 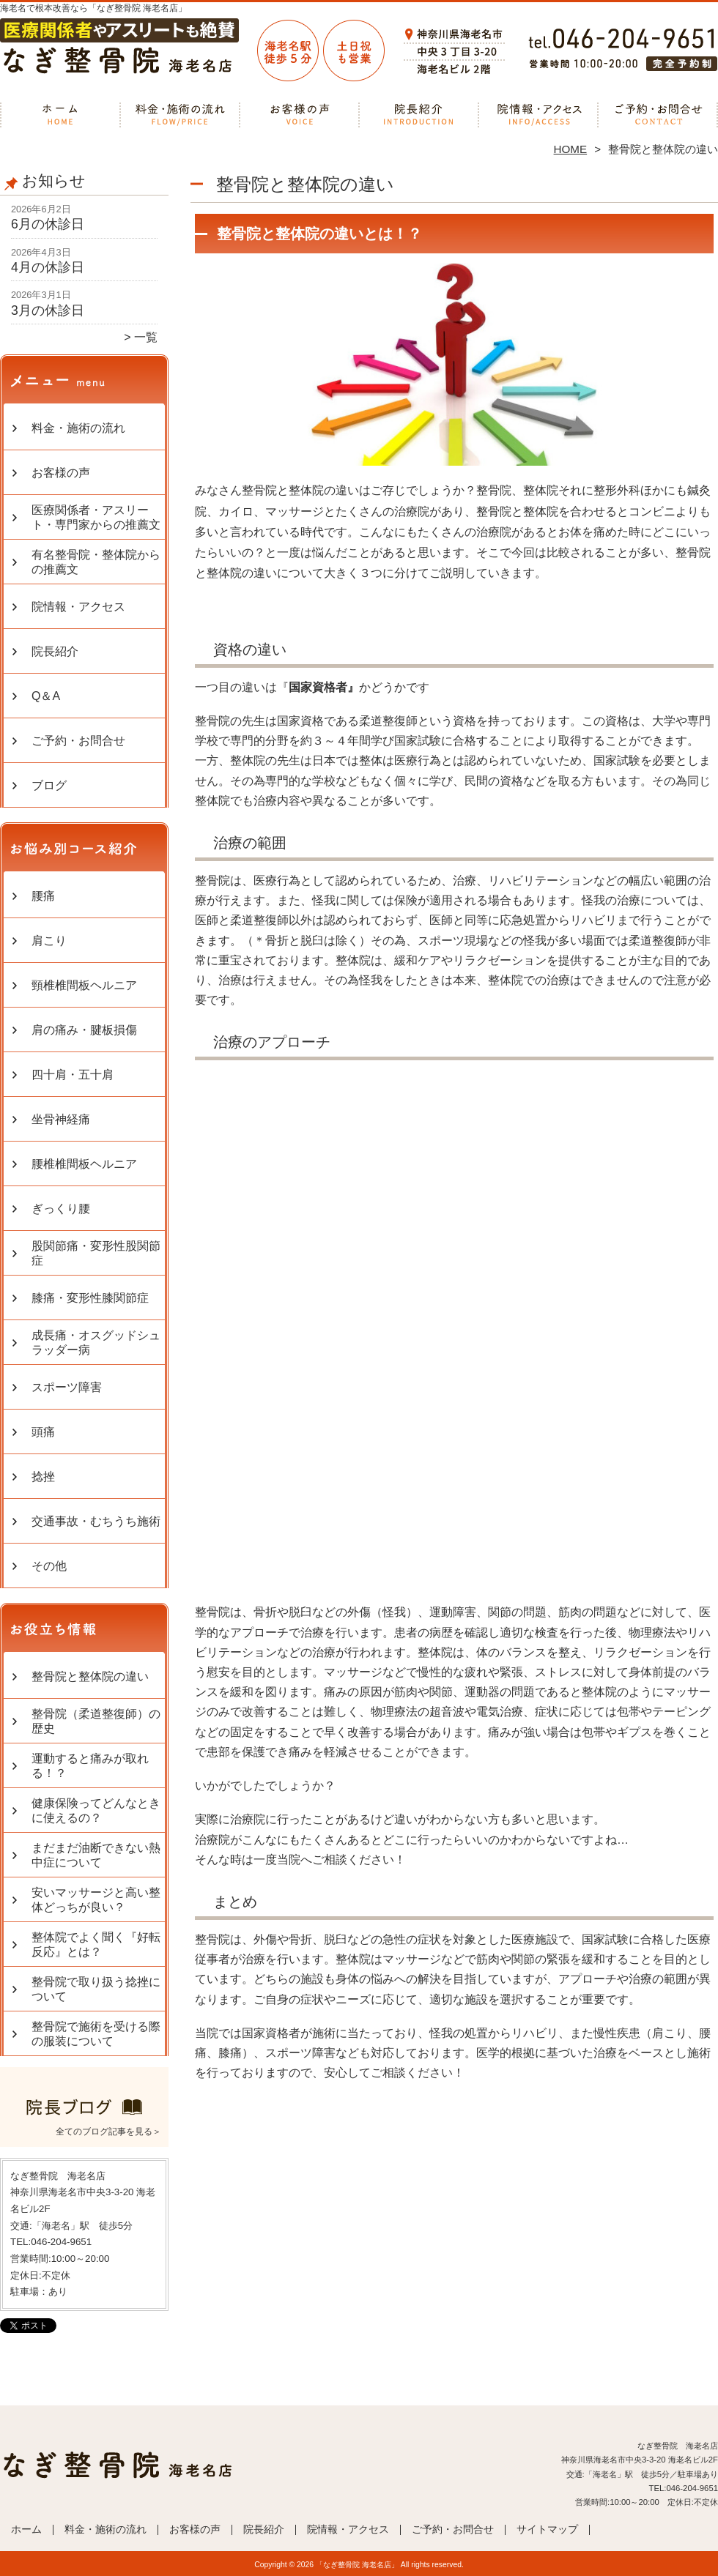 I want to click on 整骨院（柔道整復師）の歴史, so click(x=96, y=1721).